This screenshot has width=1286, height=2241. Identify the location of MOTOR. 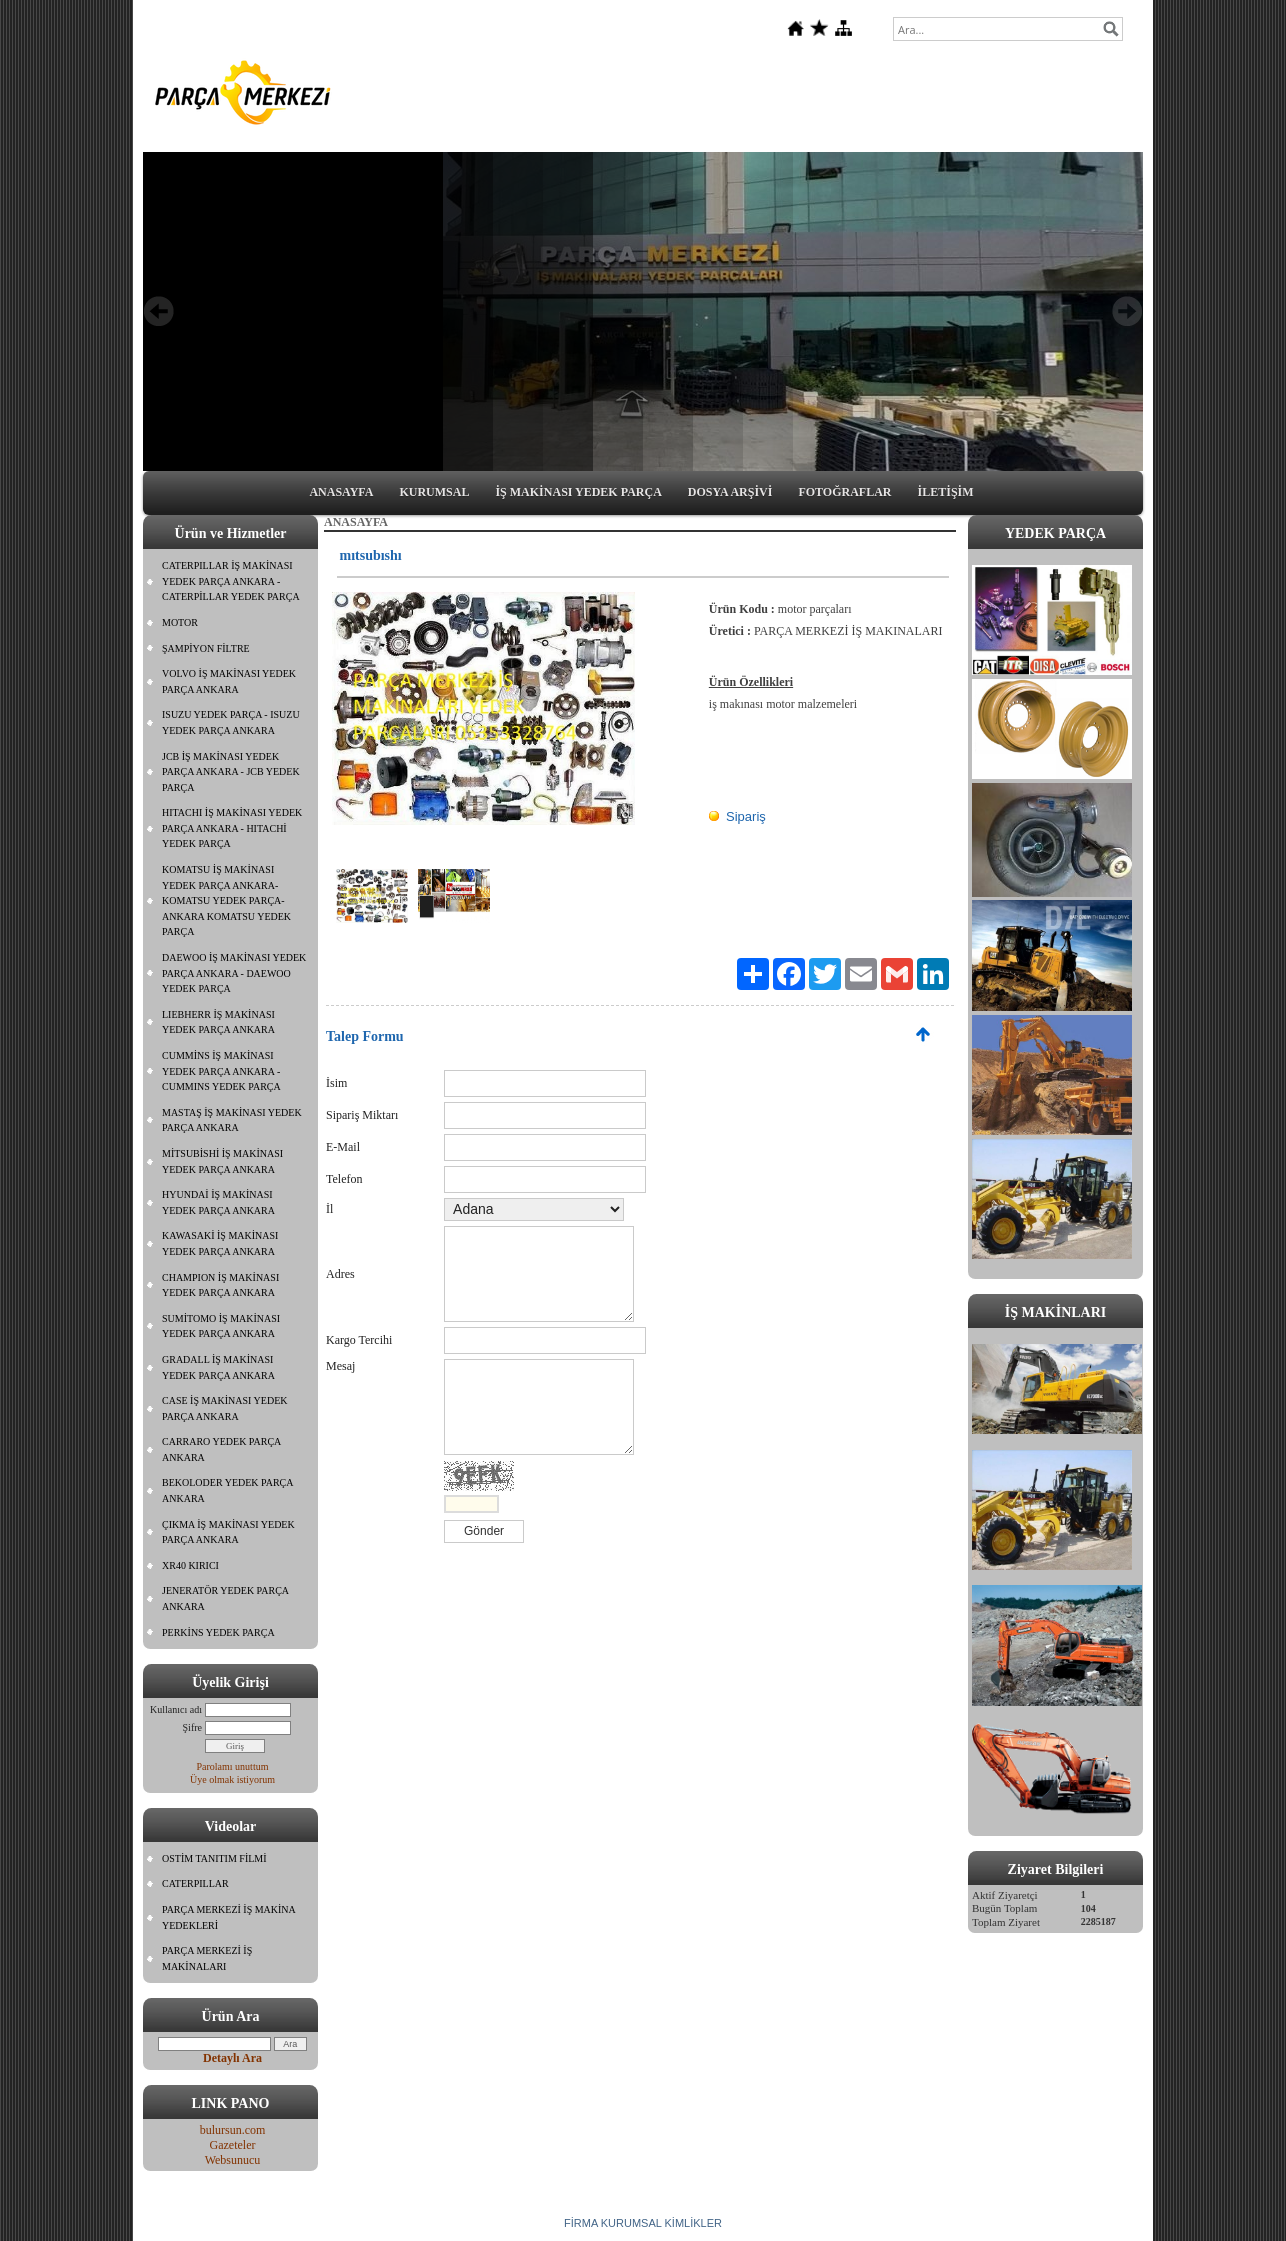
(180, 622).